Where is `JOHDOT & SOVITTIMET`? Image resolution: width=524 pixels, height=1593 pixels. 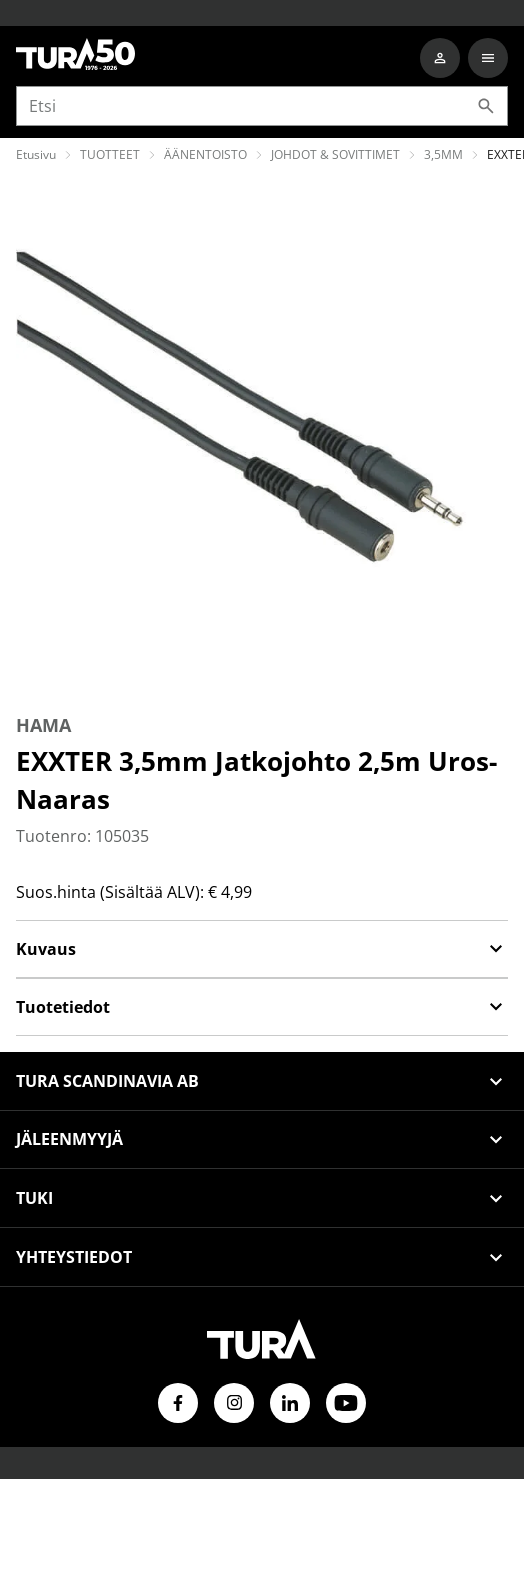 JOHDOT & SOVITTIMET is located at coordinates (335, 154).